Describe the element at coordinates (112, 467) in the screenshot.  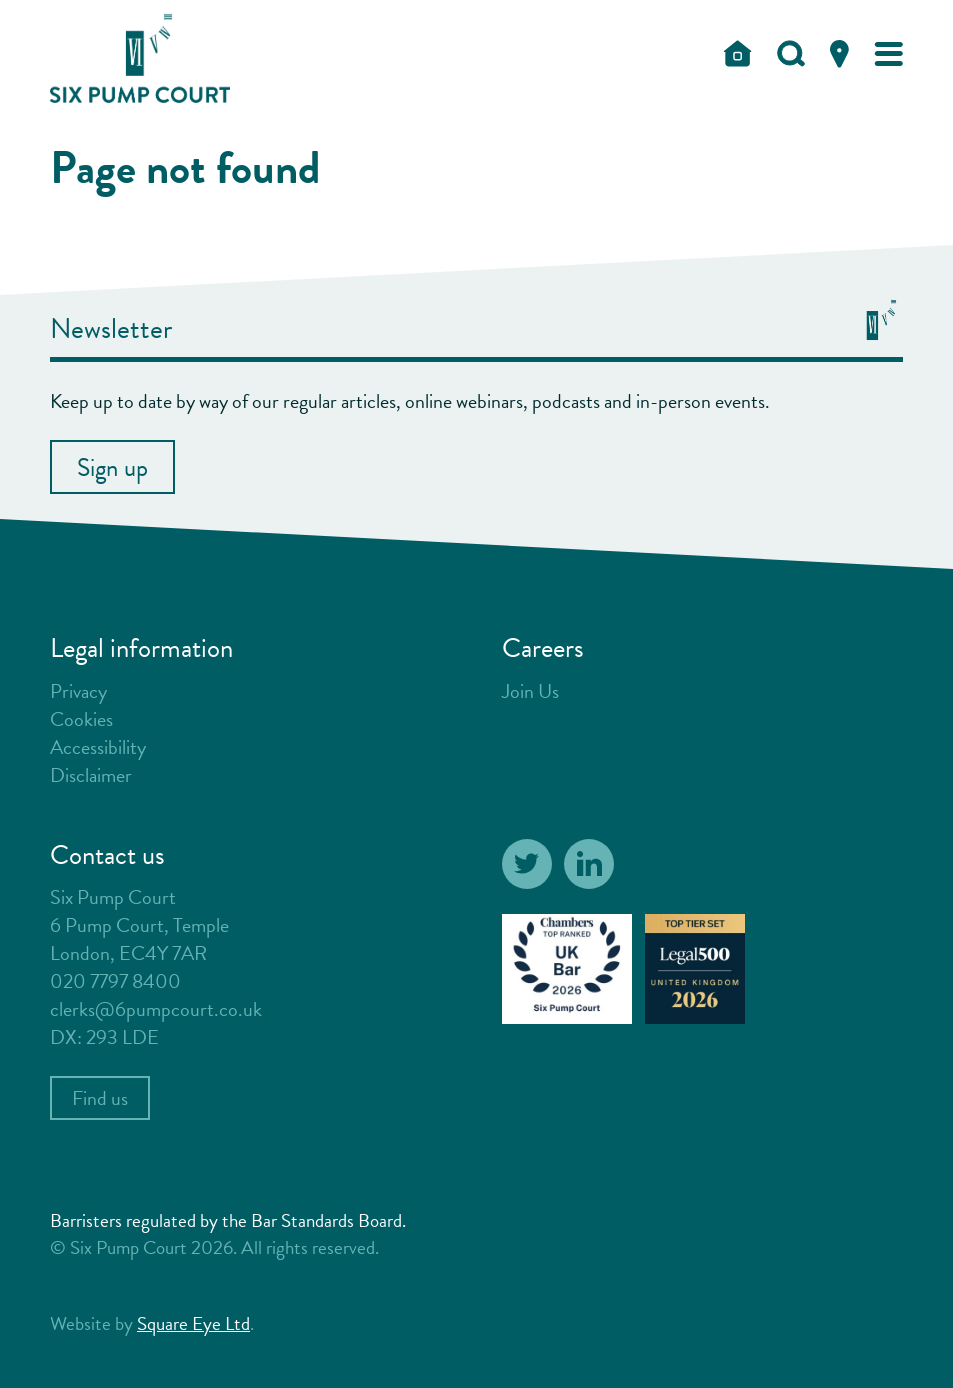
I see `Sign up` at that location.